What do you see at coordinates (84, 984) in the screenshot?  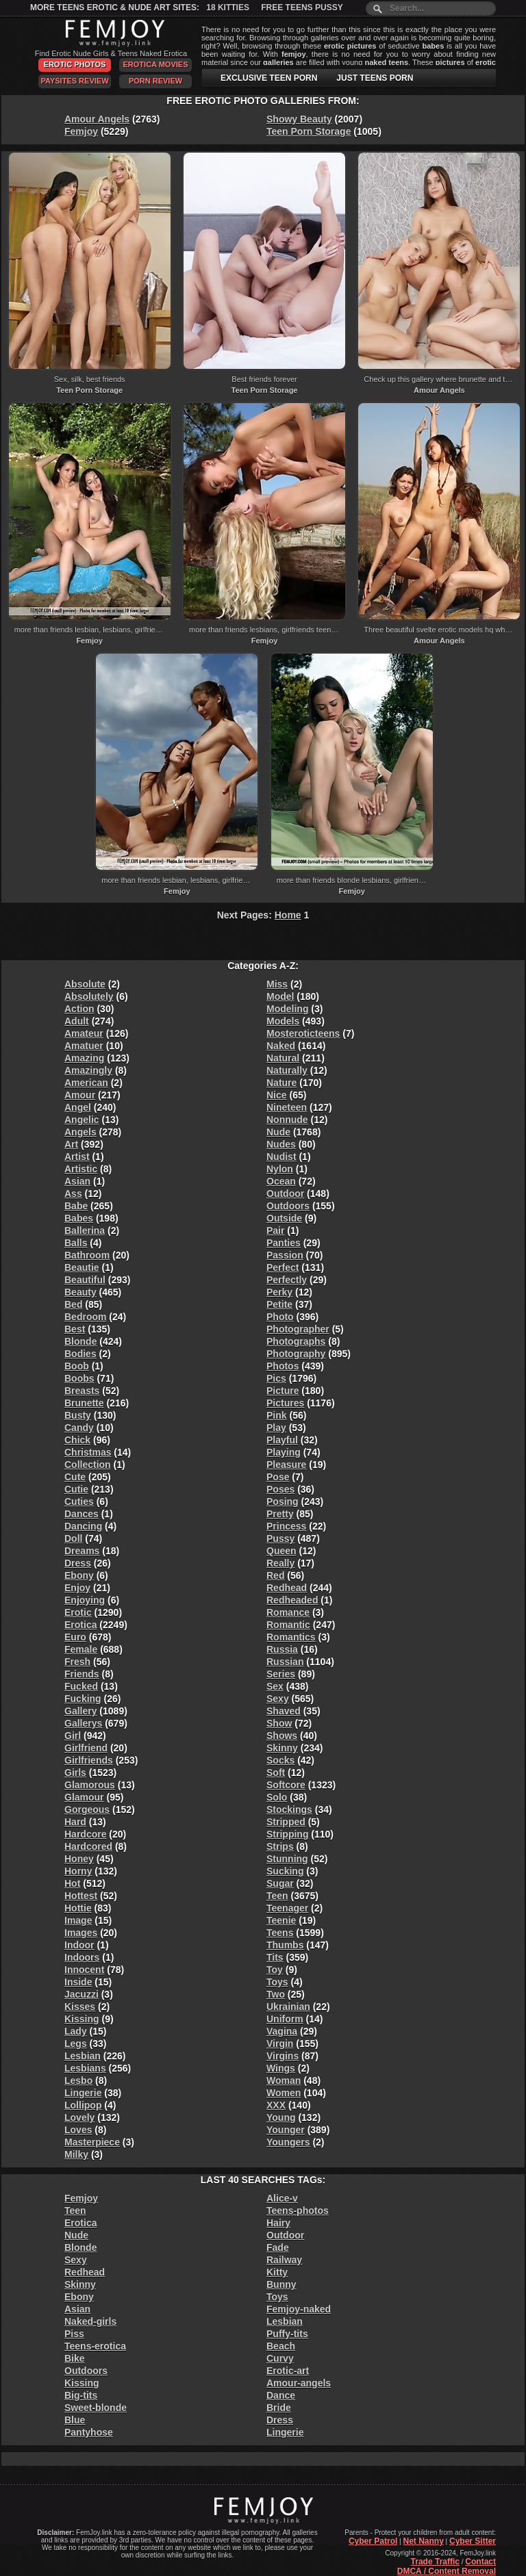 I see `Absolute` at bounding box center [84, 984].